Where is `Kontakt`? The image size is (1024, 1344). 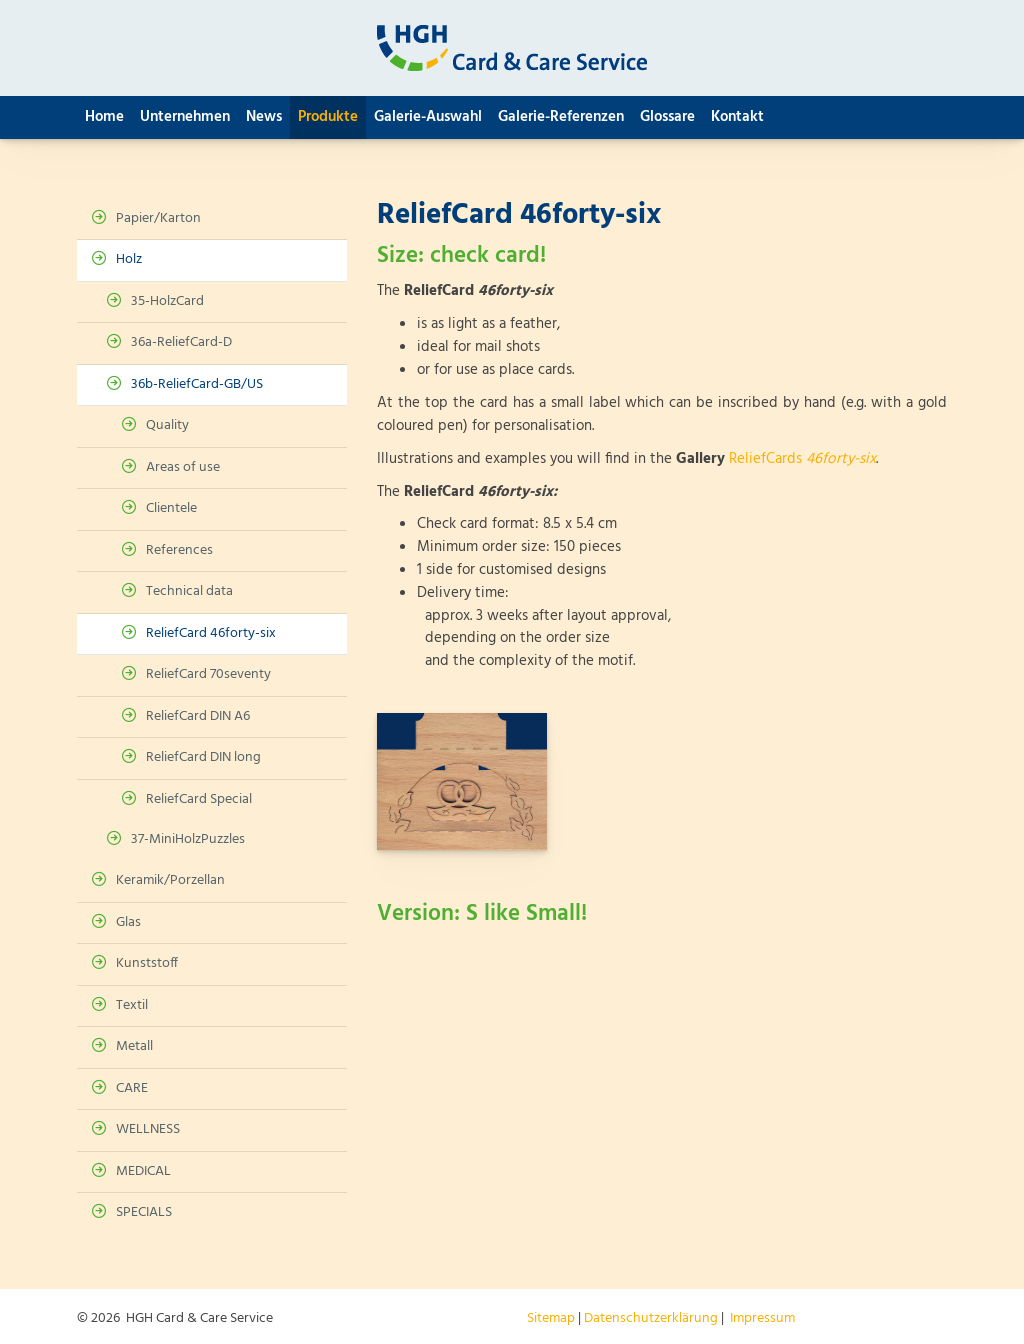
Kontakt is located at coordinates (737, 117).